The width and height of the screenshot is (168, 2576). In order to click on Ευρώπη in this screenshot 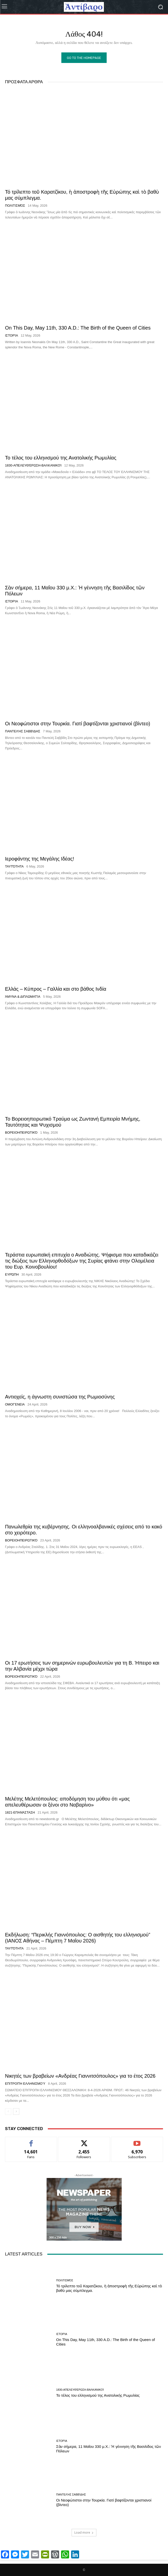, I will do `click(12, 1274)`.